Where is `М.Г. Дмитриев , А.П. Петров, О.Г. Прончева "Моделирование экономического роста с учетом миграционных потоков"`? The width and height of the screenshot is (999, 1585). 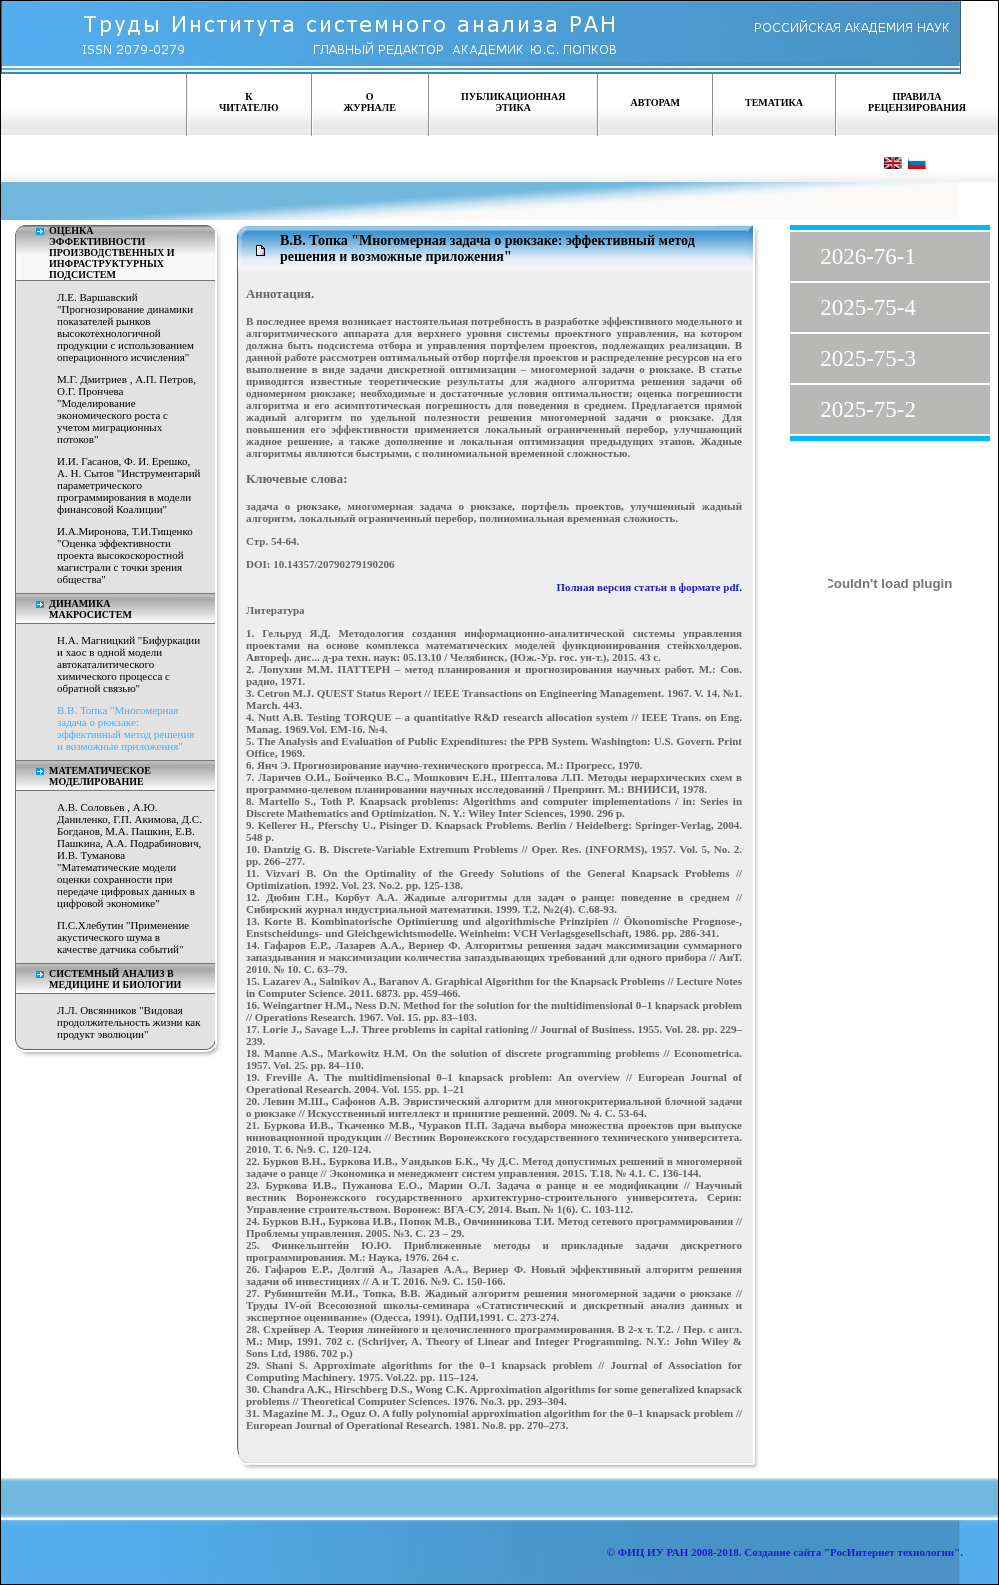
М.Г. Дмитриев , А.П. Петров, О.Г. Прончева "Моделирование экономического роста с учетом миграционных потоков" is located at coordinates (126, 409).